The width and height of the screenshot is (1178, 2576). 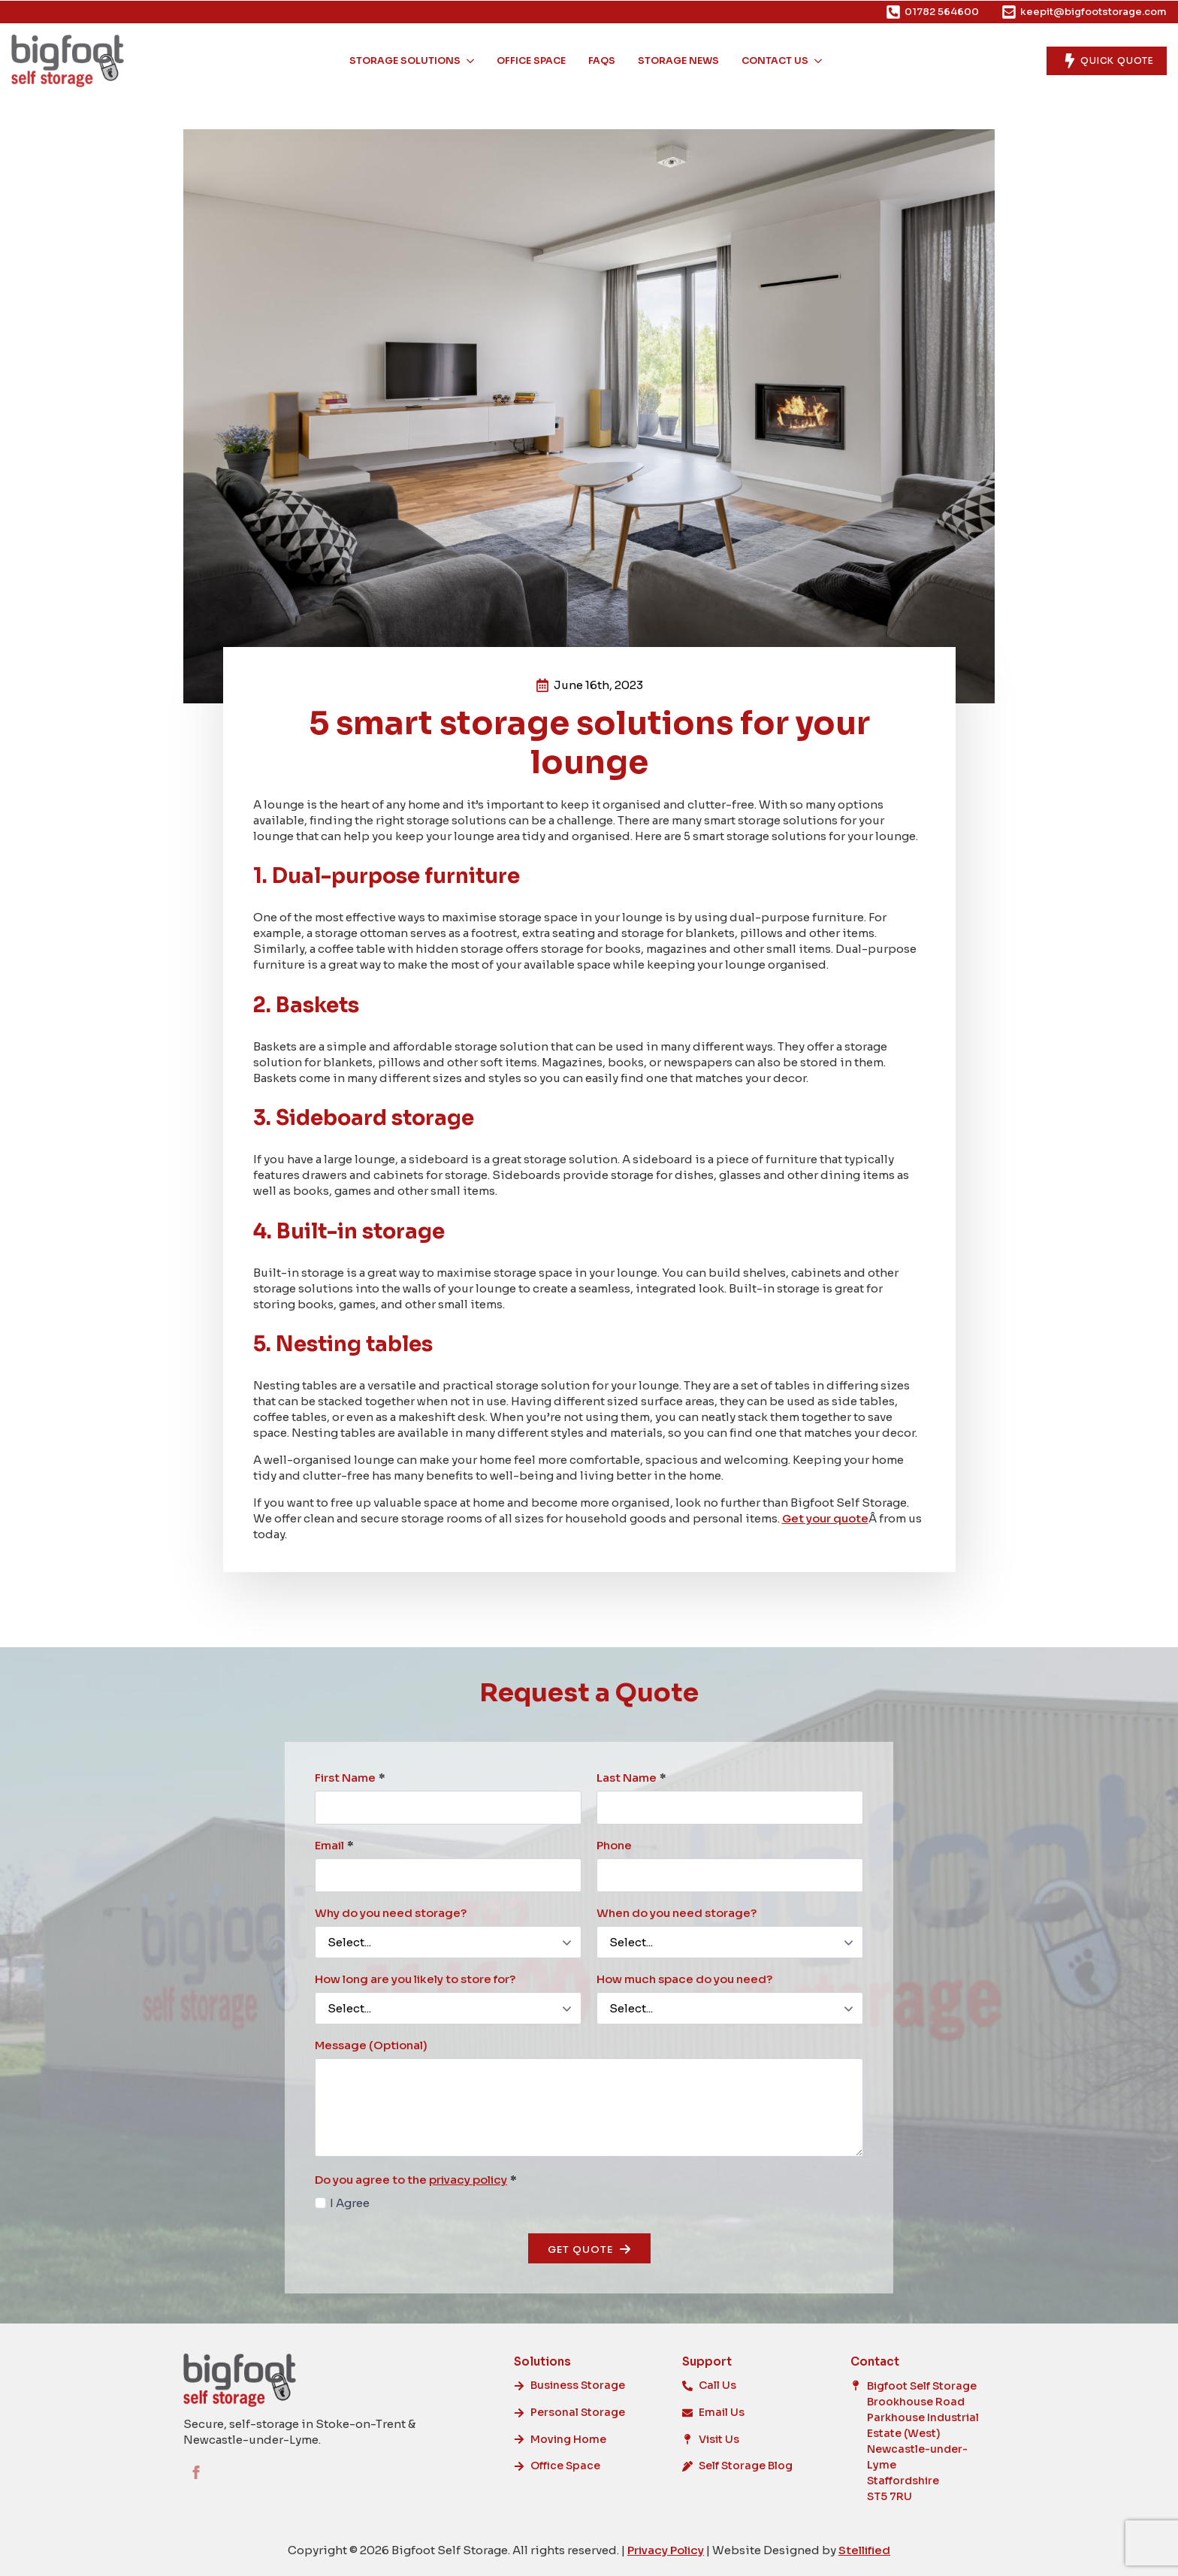 What do you see at coordinates (334, 1845) in the screenshot?
I see `Email` at bounding box center [334, 1845].